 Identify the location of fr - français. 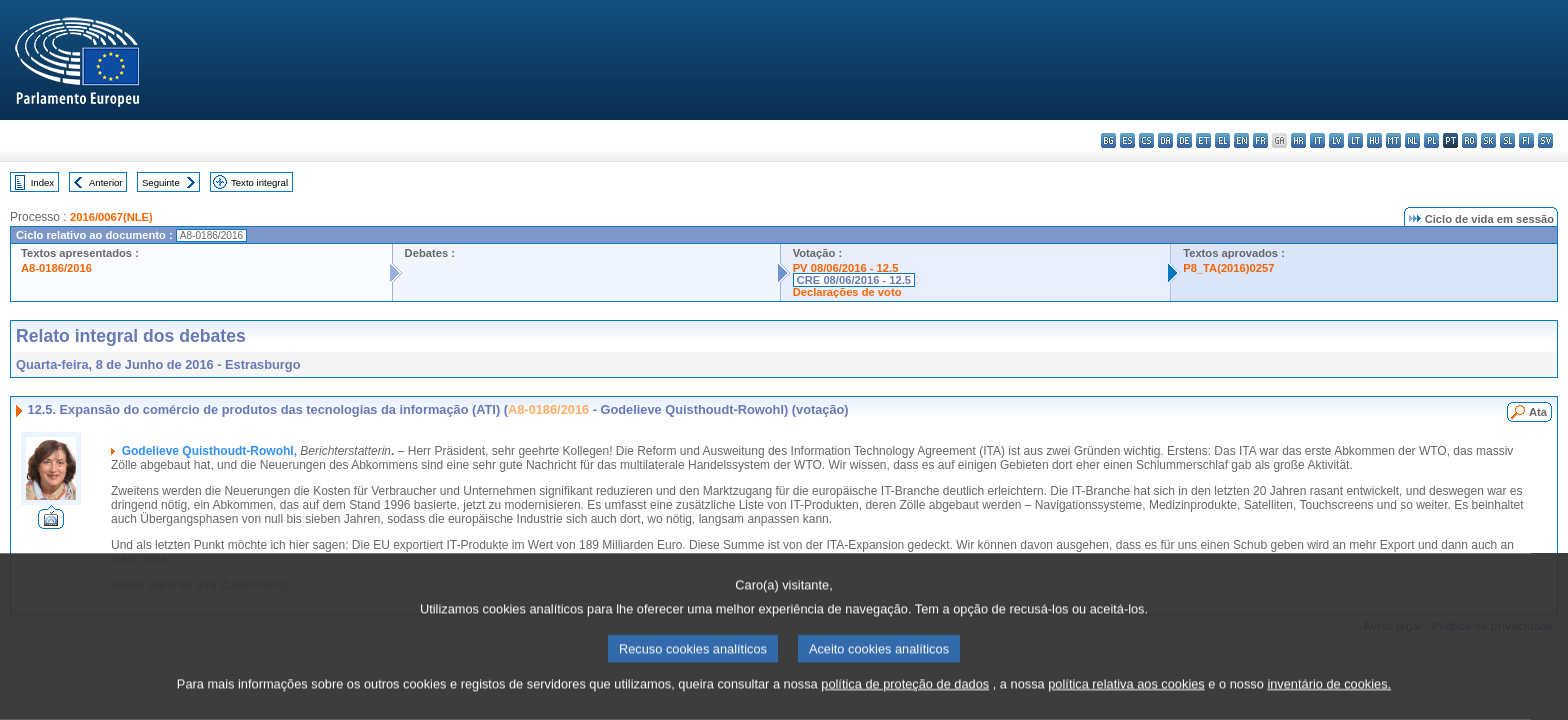
(1260, 140).